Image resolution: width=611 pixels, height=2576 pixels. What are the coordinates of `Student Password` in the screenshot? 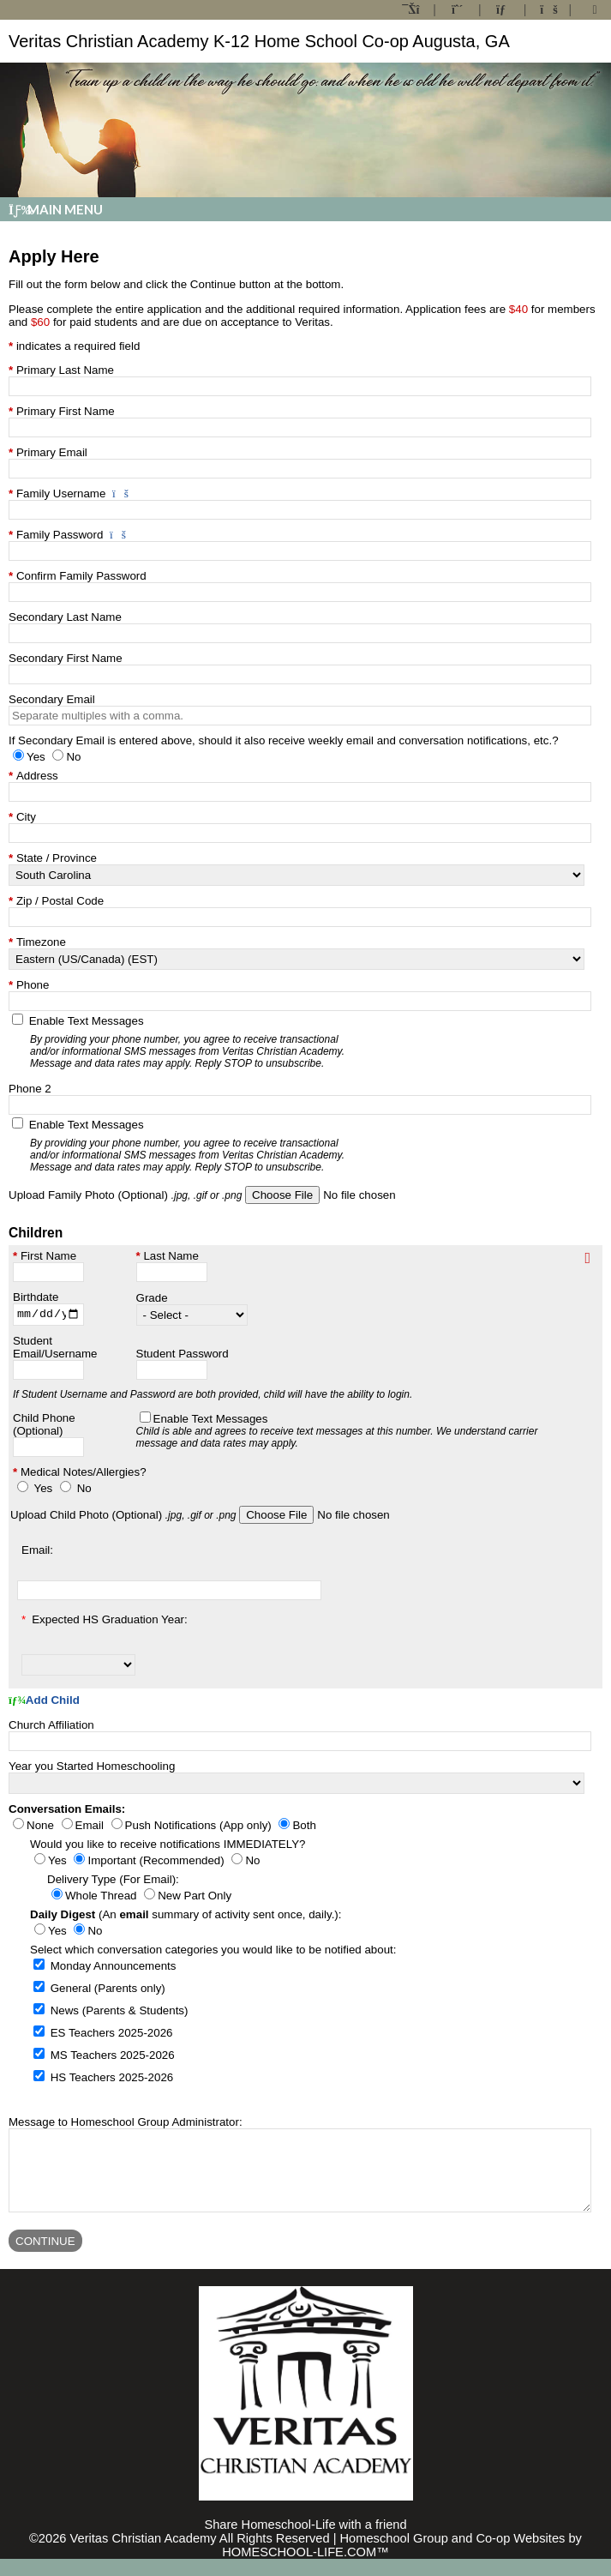 It's located at (182, 1355).